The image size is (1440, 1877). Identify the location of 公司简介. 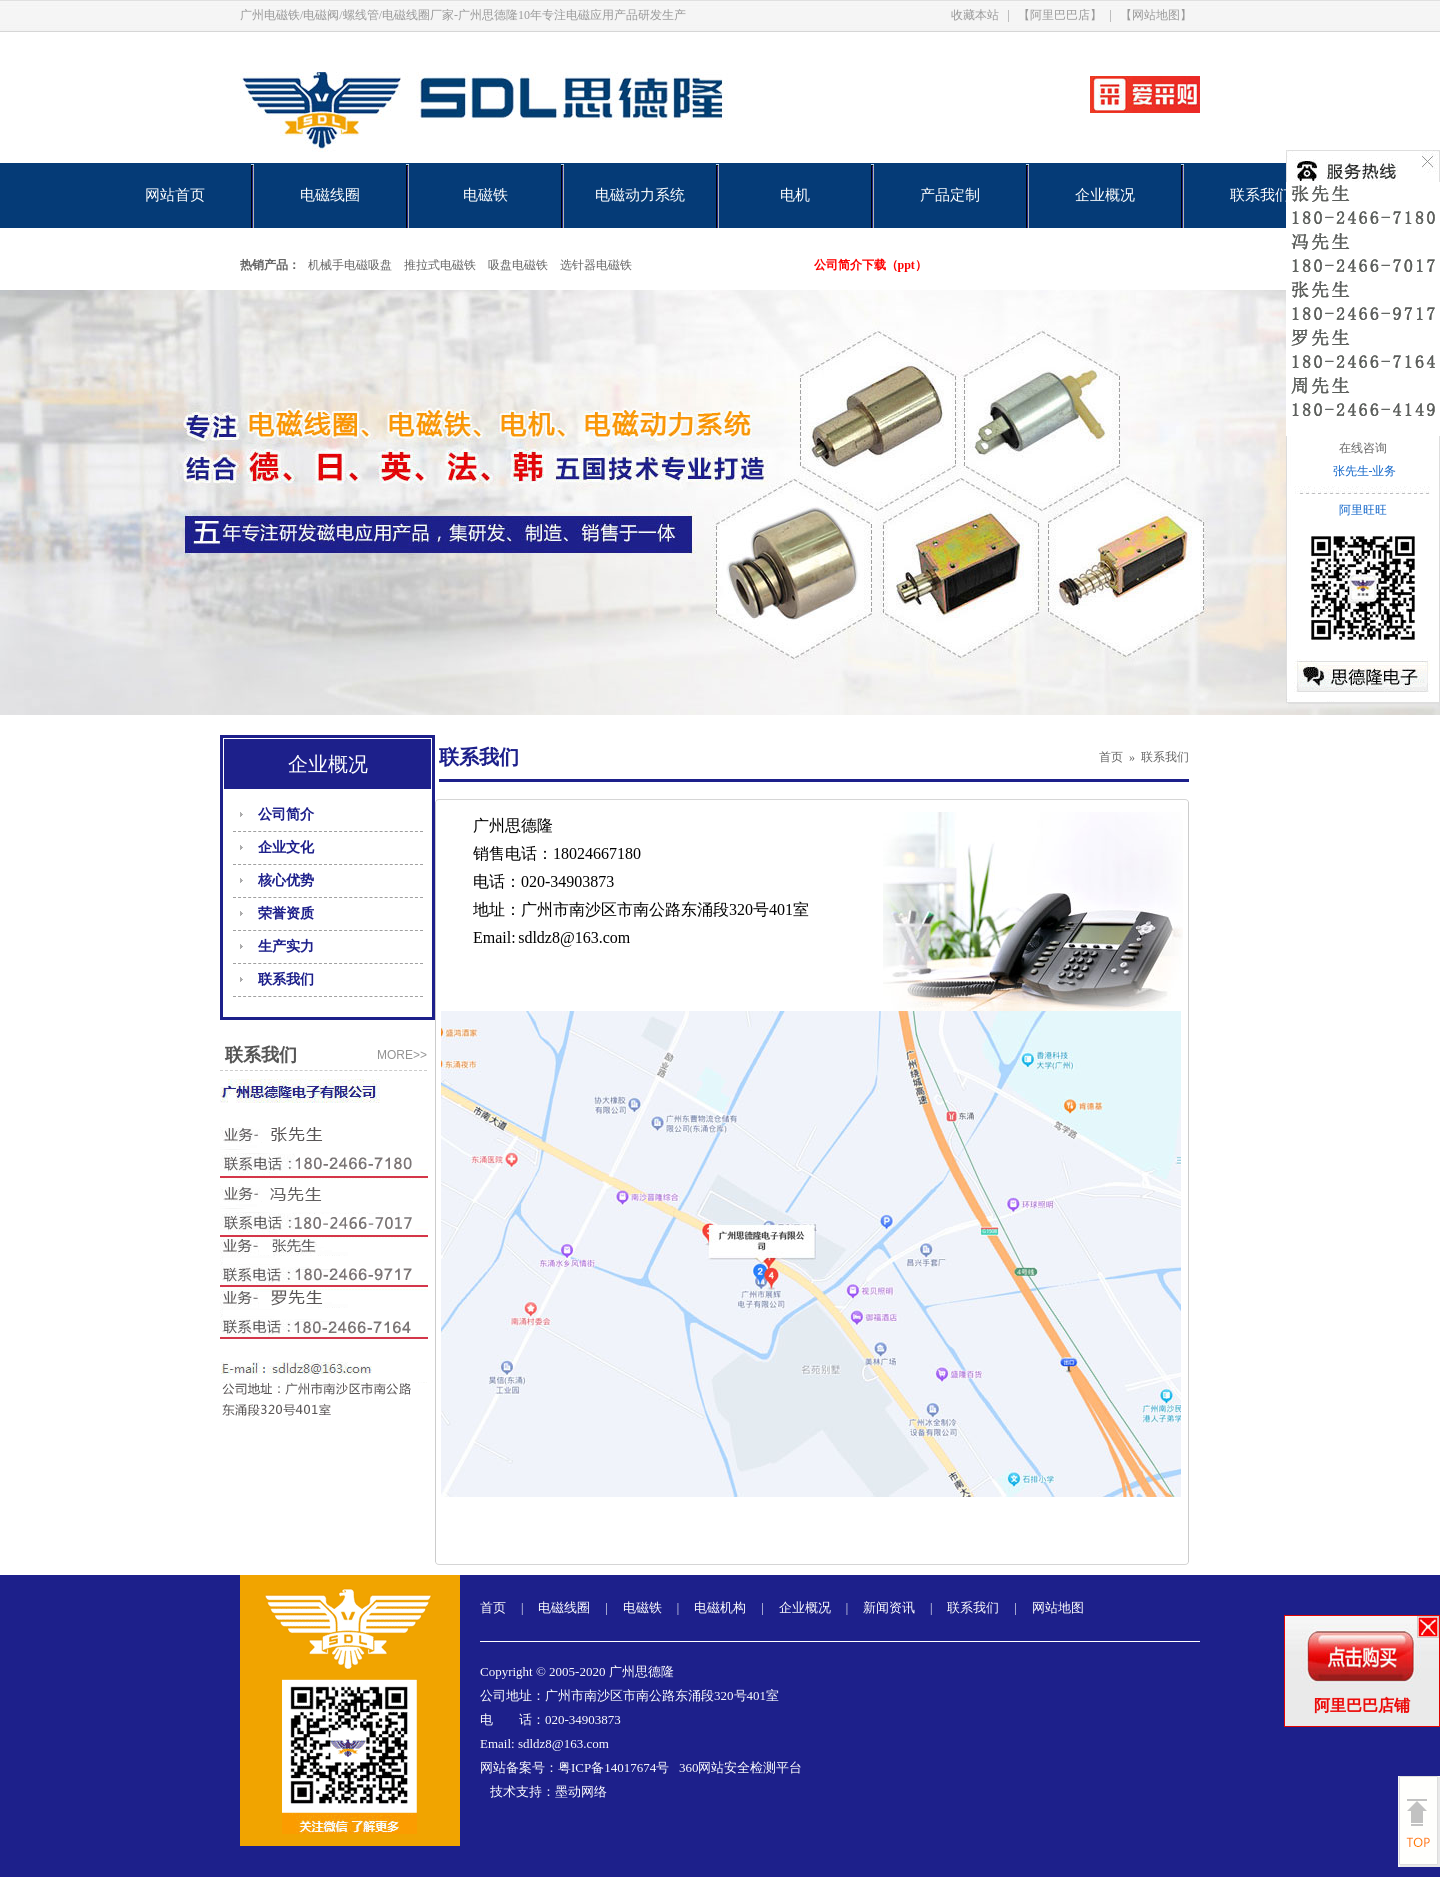
(286, 814).